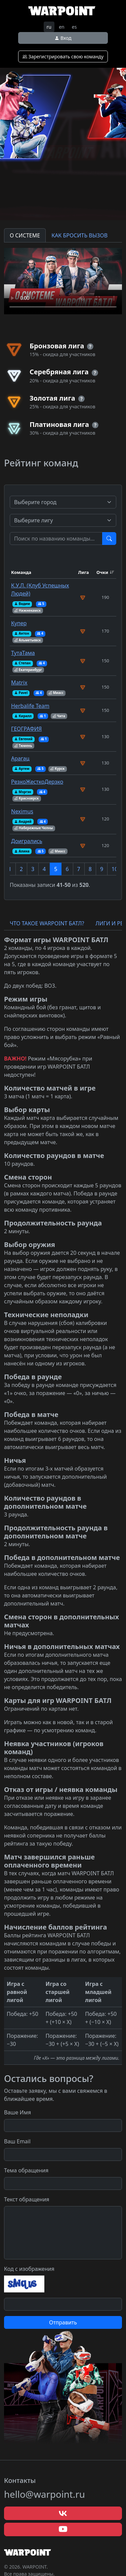 Image resolution: width=126 pixels, height=2576 pixels. What do you see at coordinates (19, 623) in the screenshot?
I see `Купер` at bounding box center [19, 623].